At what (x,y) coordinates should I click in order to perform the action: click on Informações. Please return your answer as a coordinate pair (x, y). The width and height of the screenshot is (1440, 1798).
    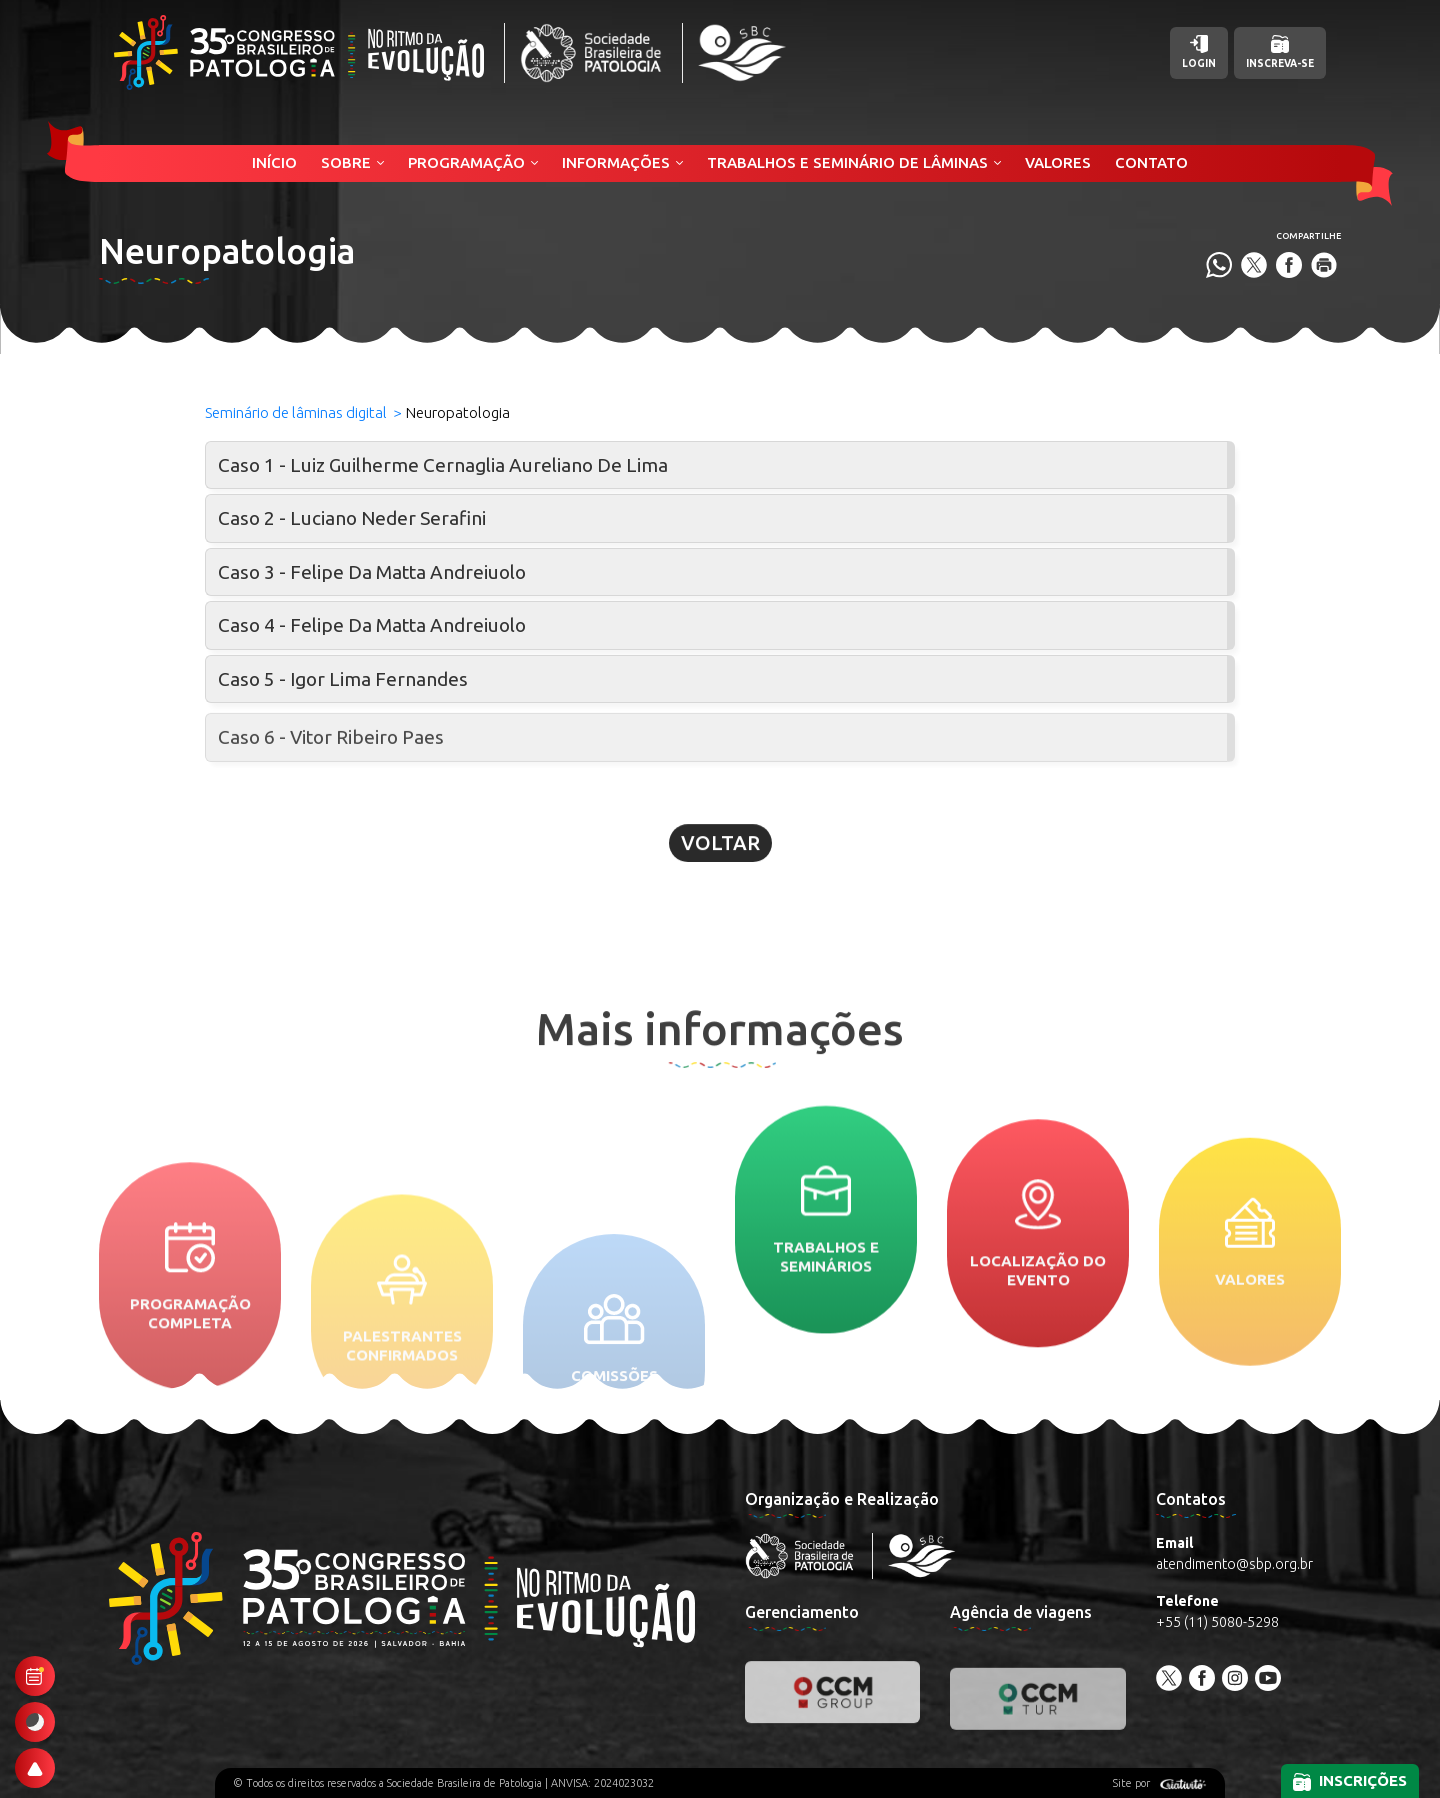
    Looking at the image, I should click on (616, 162).